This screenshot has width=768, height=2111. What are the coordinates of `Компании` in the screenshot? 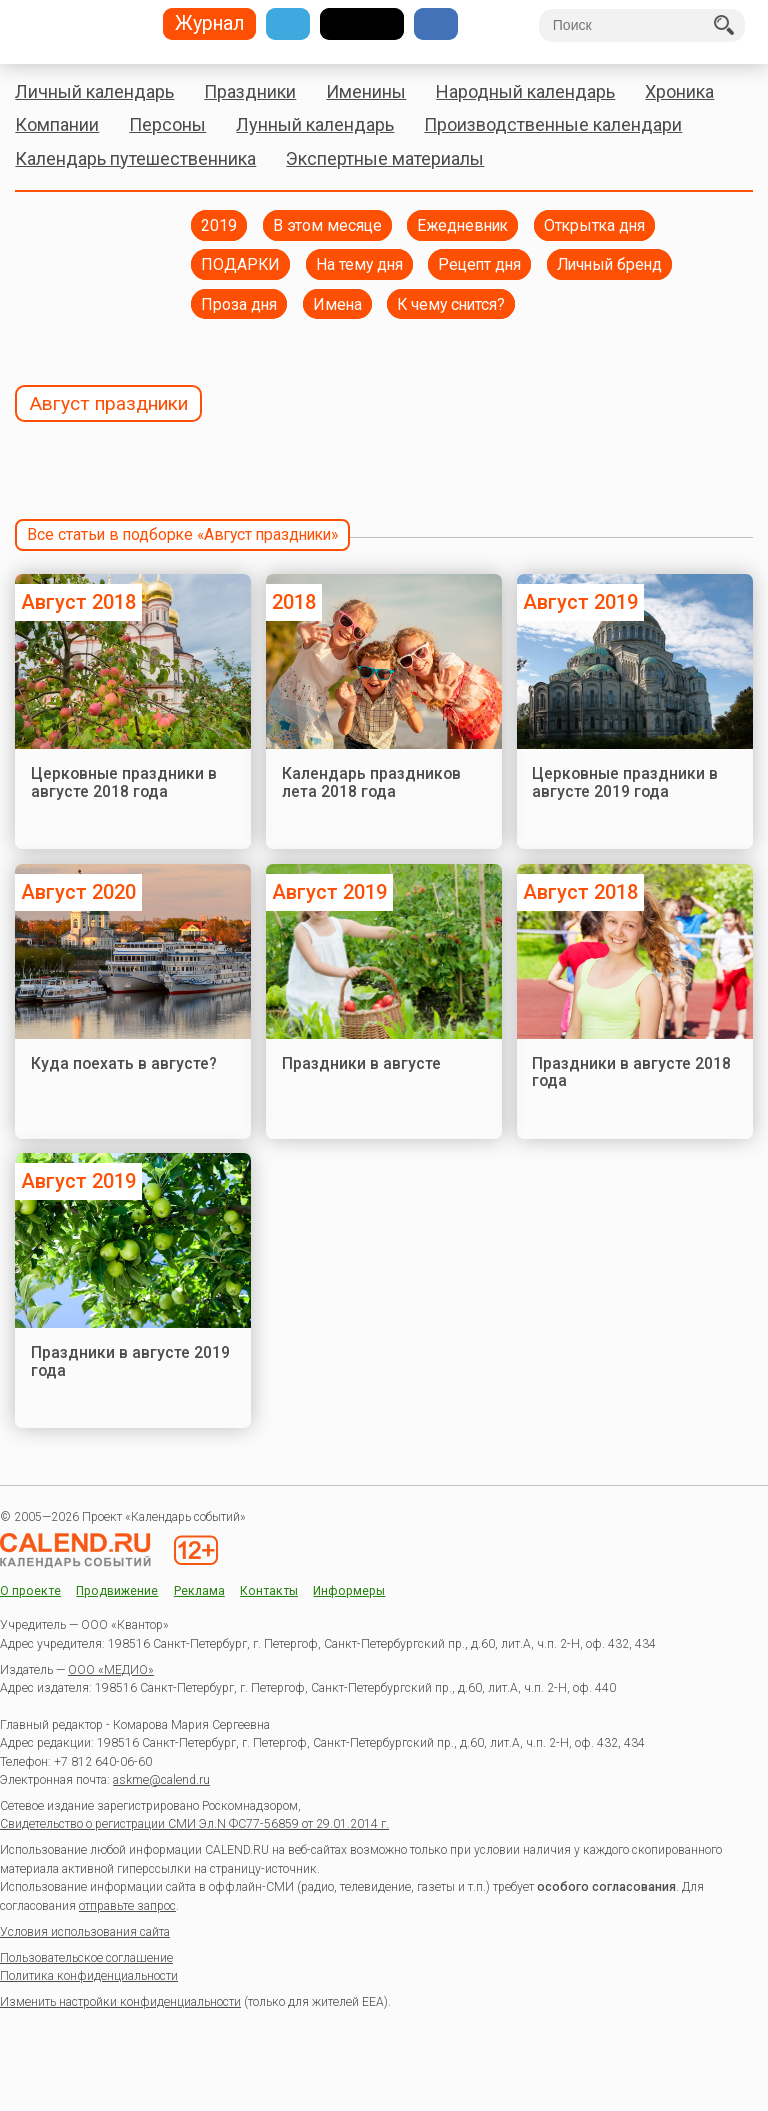 It's located at (57, 124).